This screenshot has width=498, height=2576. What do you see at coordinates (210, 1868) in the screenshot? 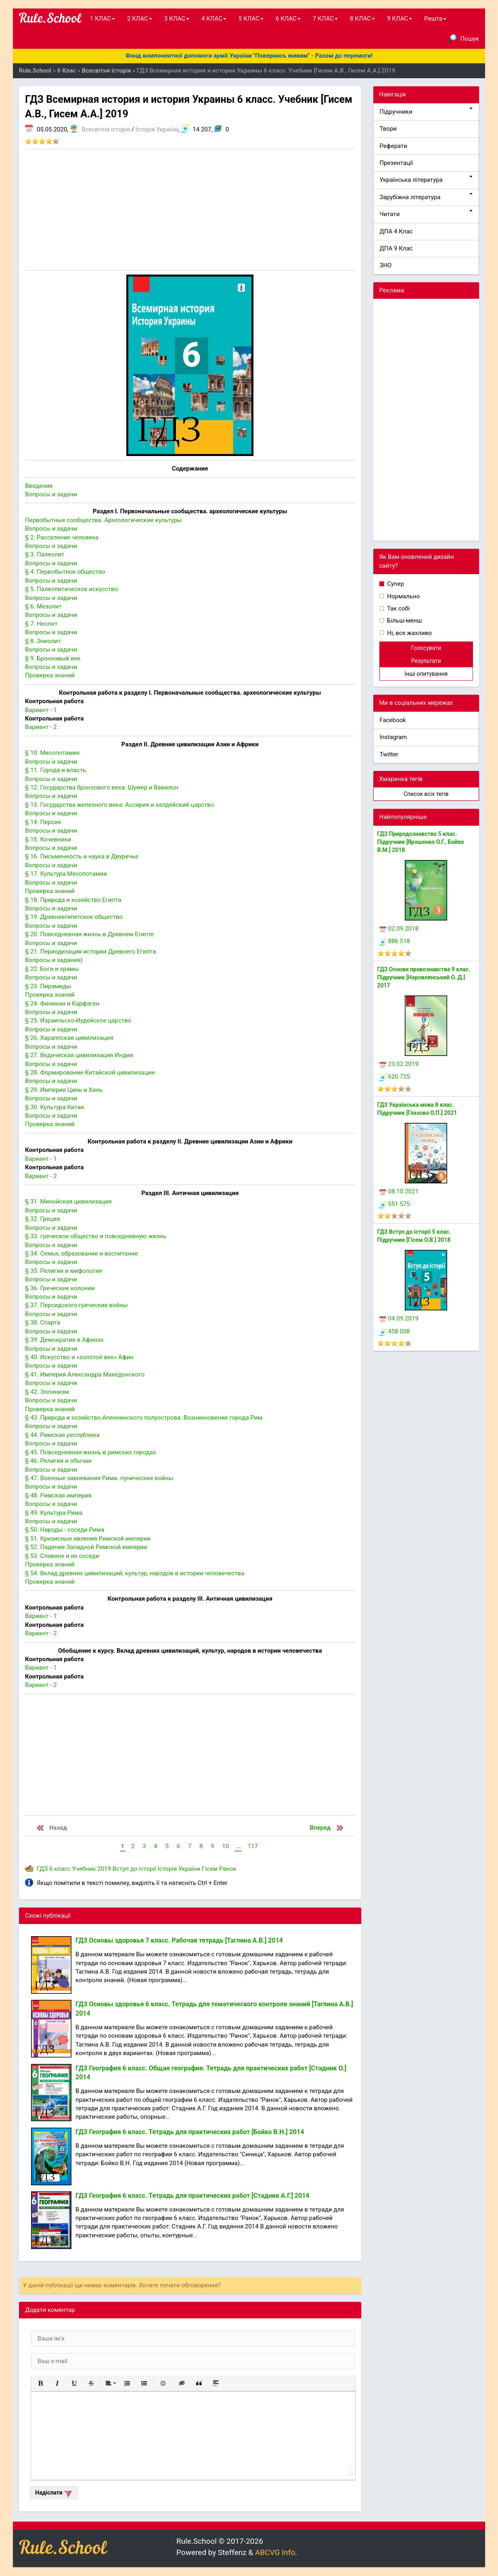
I see `Гісем` at bounding box center [210, 1868].